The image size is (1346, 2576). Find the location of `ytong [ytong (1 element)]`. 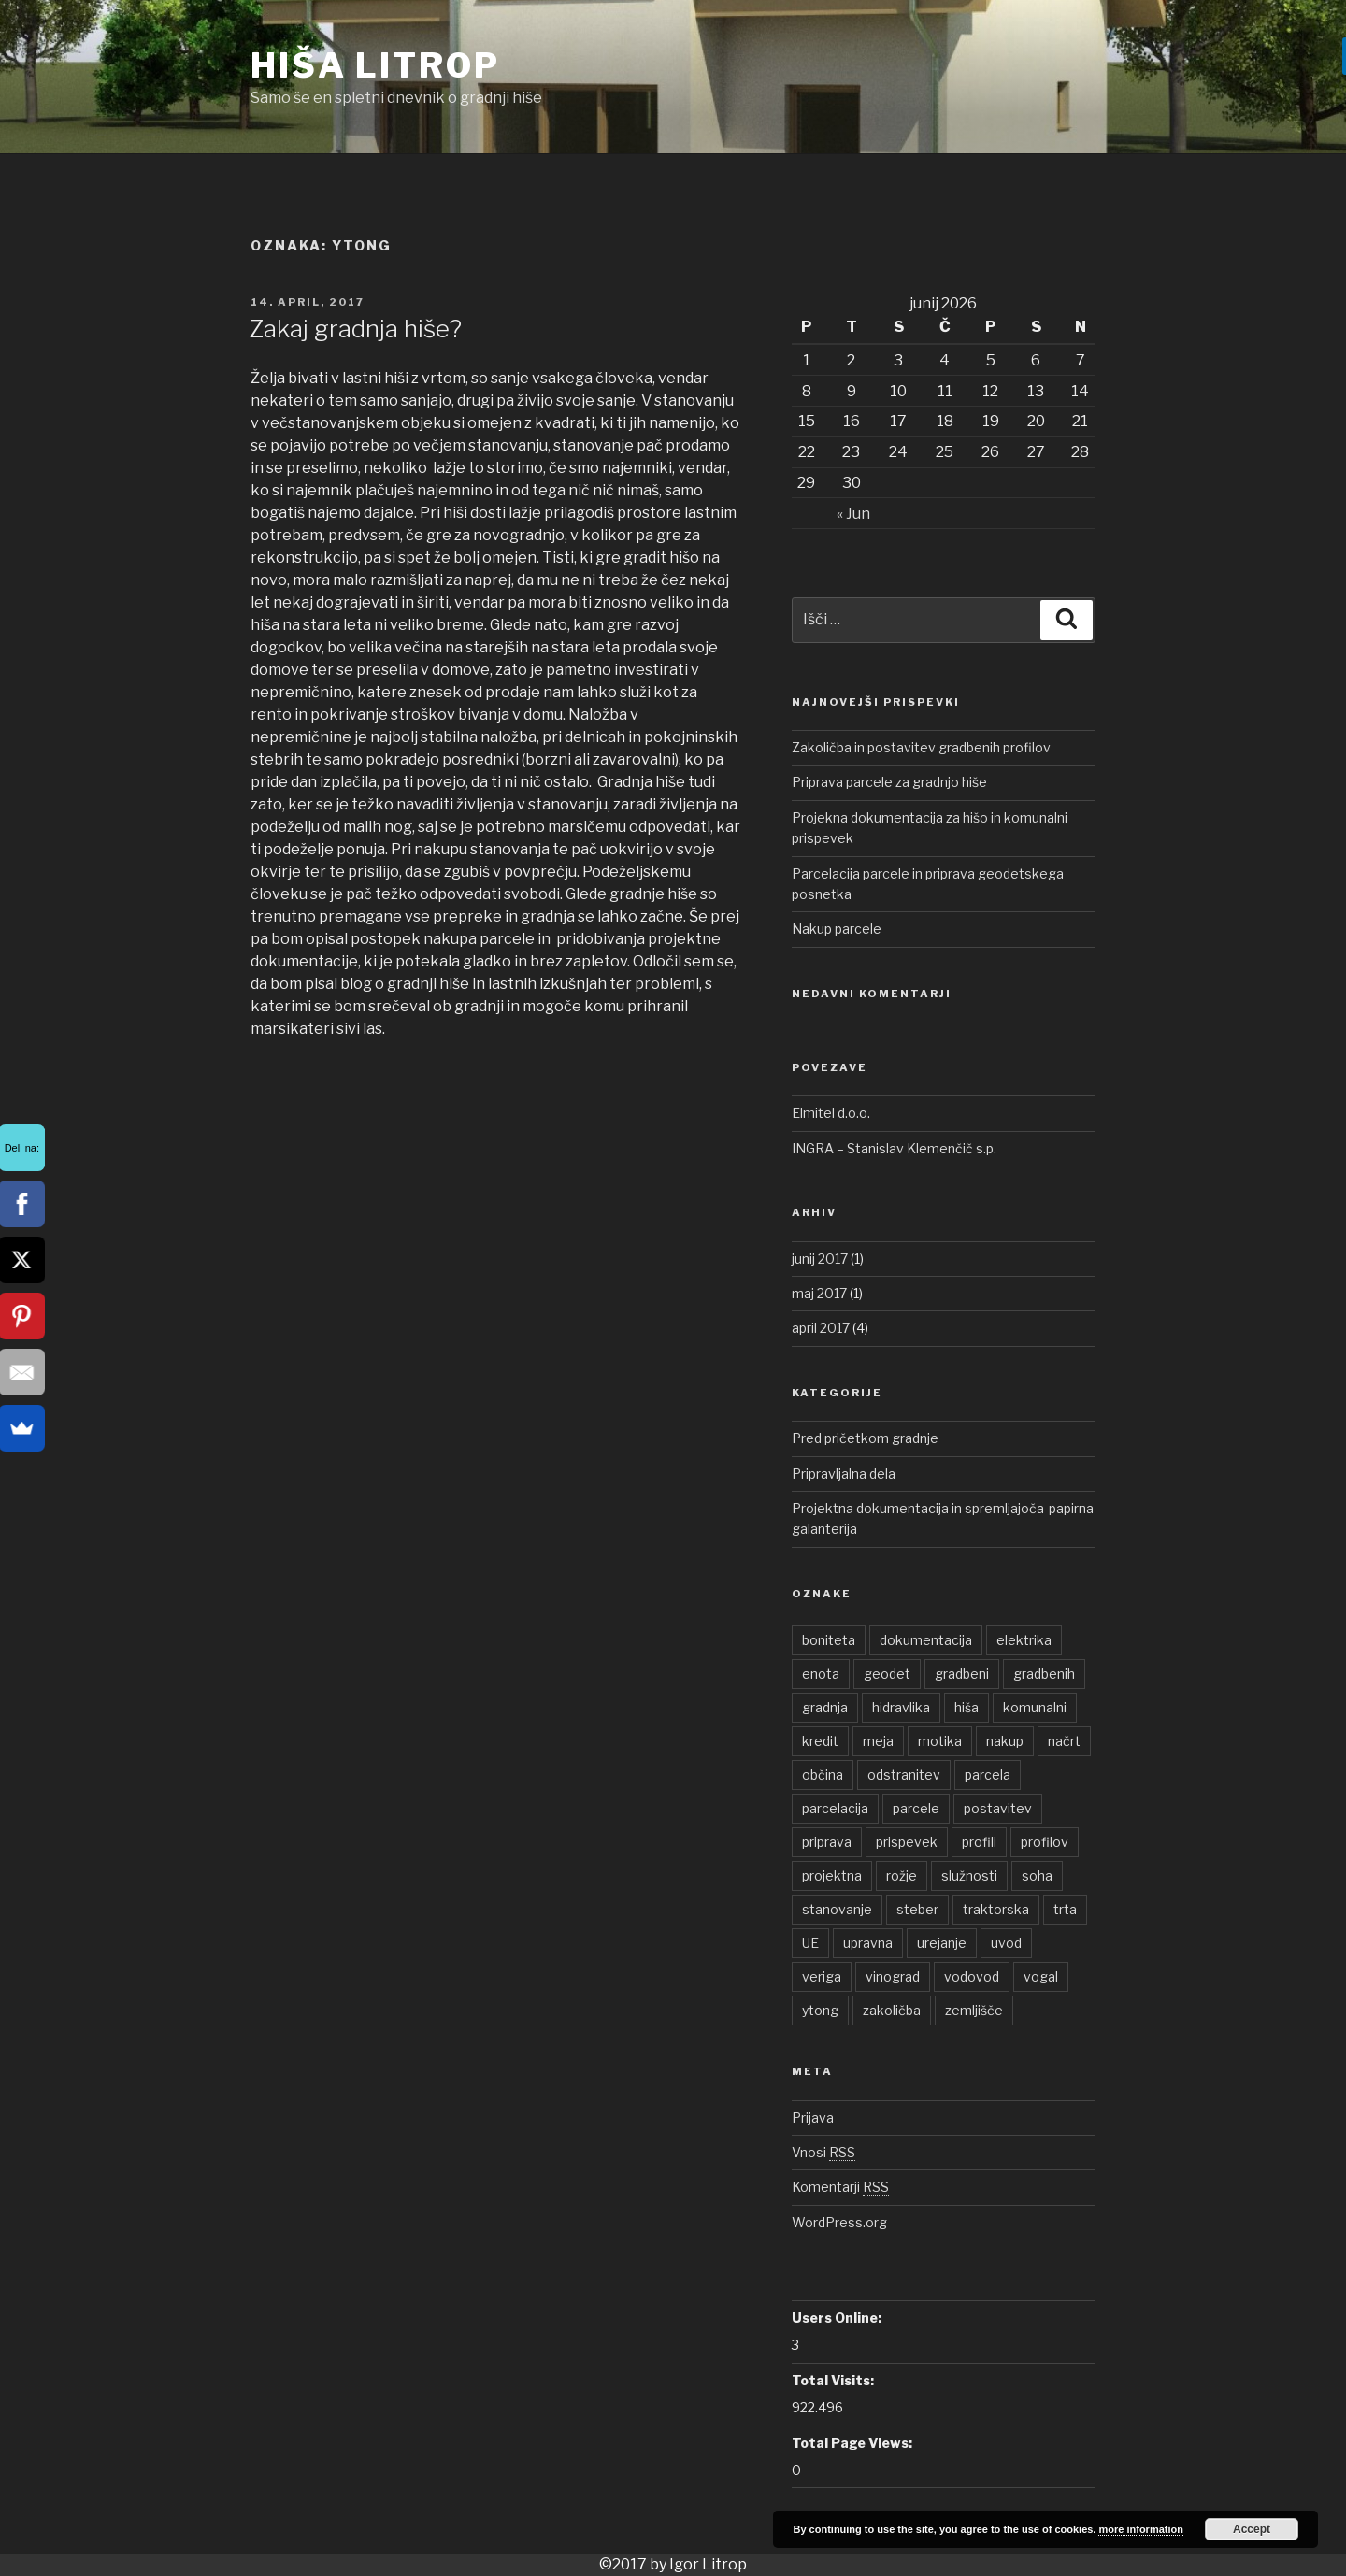

ytong [ytong (1 element)] is located at coordinates (820, 2010).